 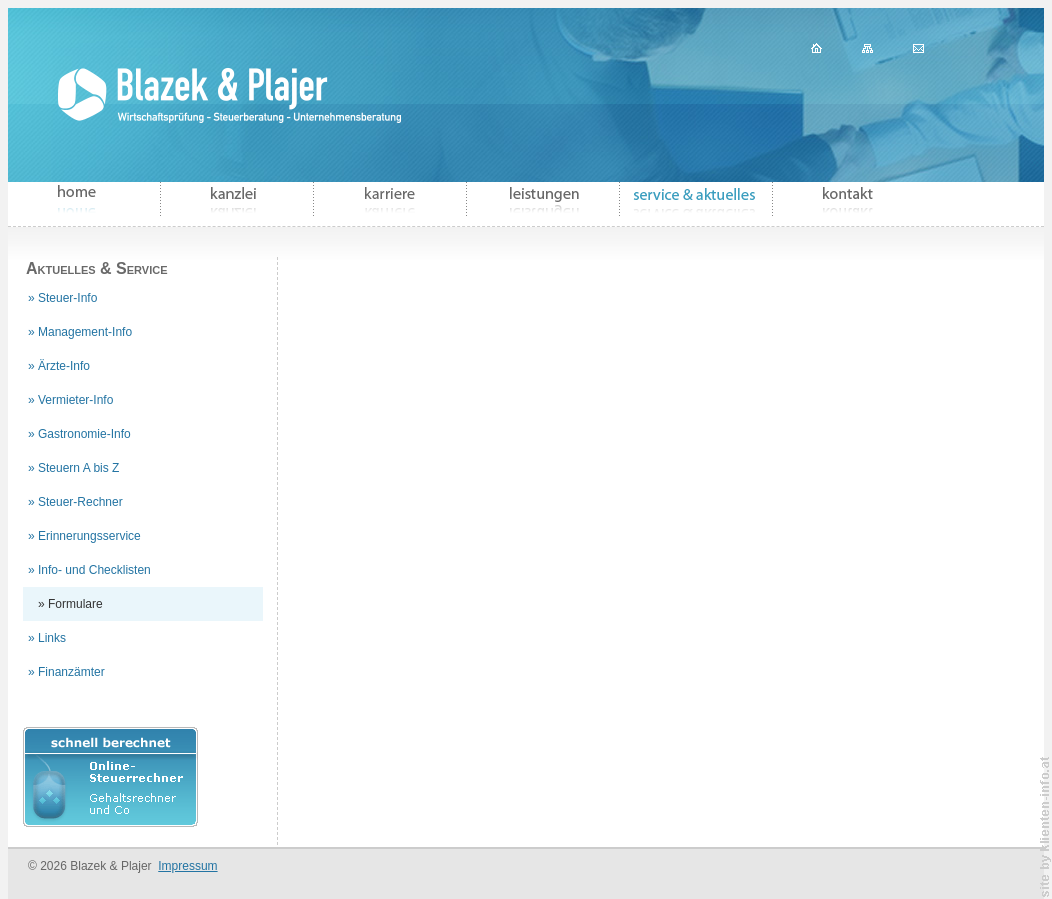 What do you see at coordinates (80, 332) in the screenshot?
I see `» Management-Info` at bounding box center [80, 332].